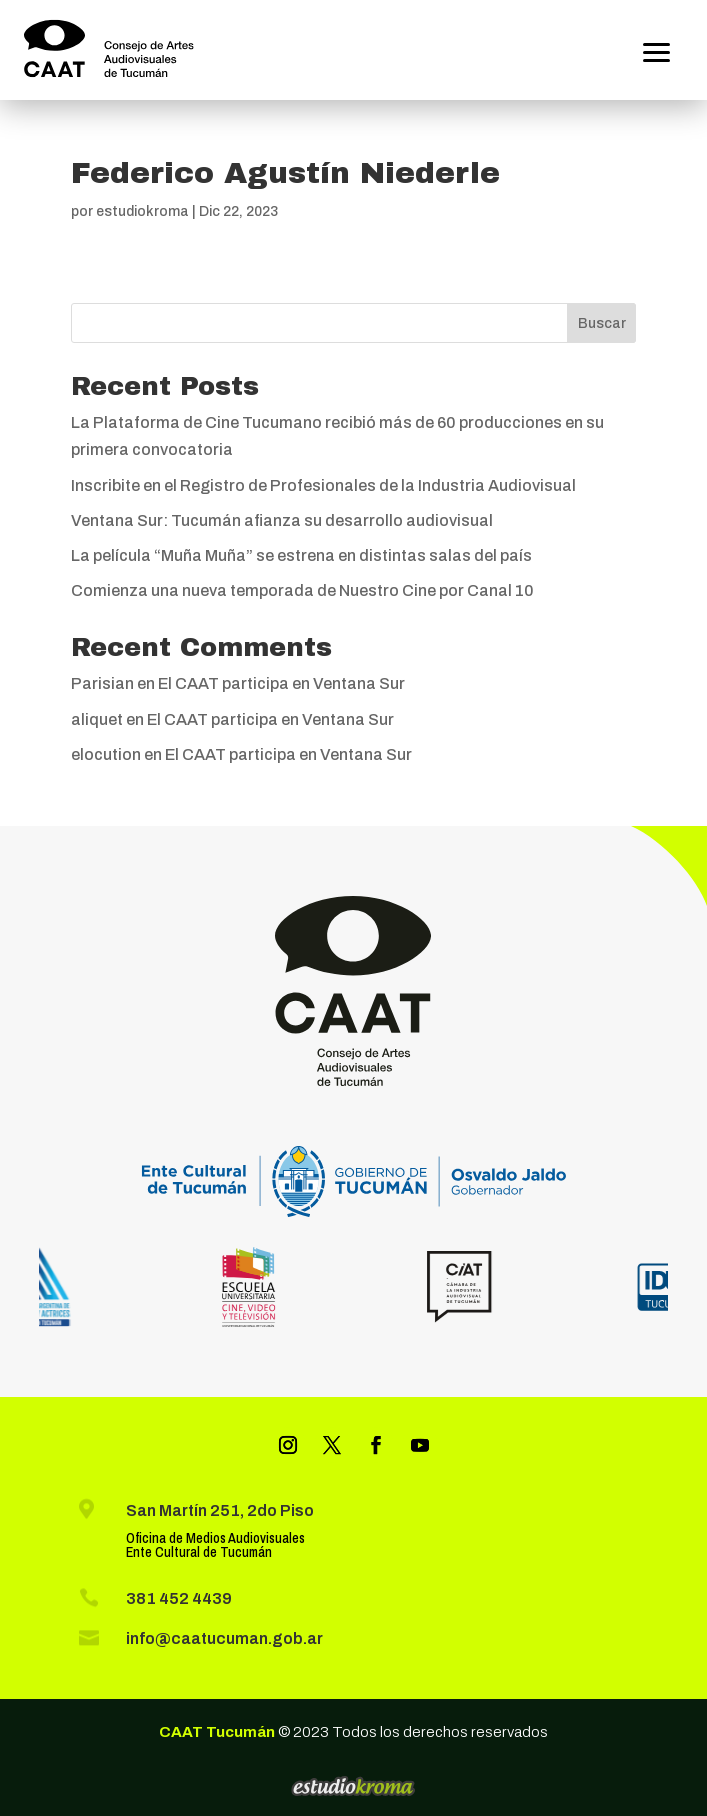 This screenshot has width=707, height=1816. What do you see at coordinates (302, 590) in the screenshot?
I see `Comienza una nueva temporada de Nuestro Cine por Canal 10` at bounding box center [302, 590].